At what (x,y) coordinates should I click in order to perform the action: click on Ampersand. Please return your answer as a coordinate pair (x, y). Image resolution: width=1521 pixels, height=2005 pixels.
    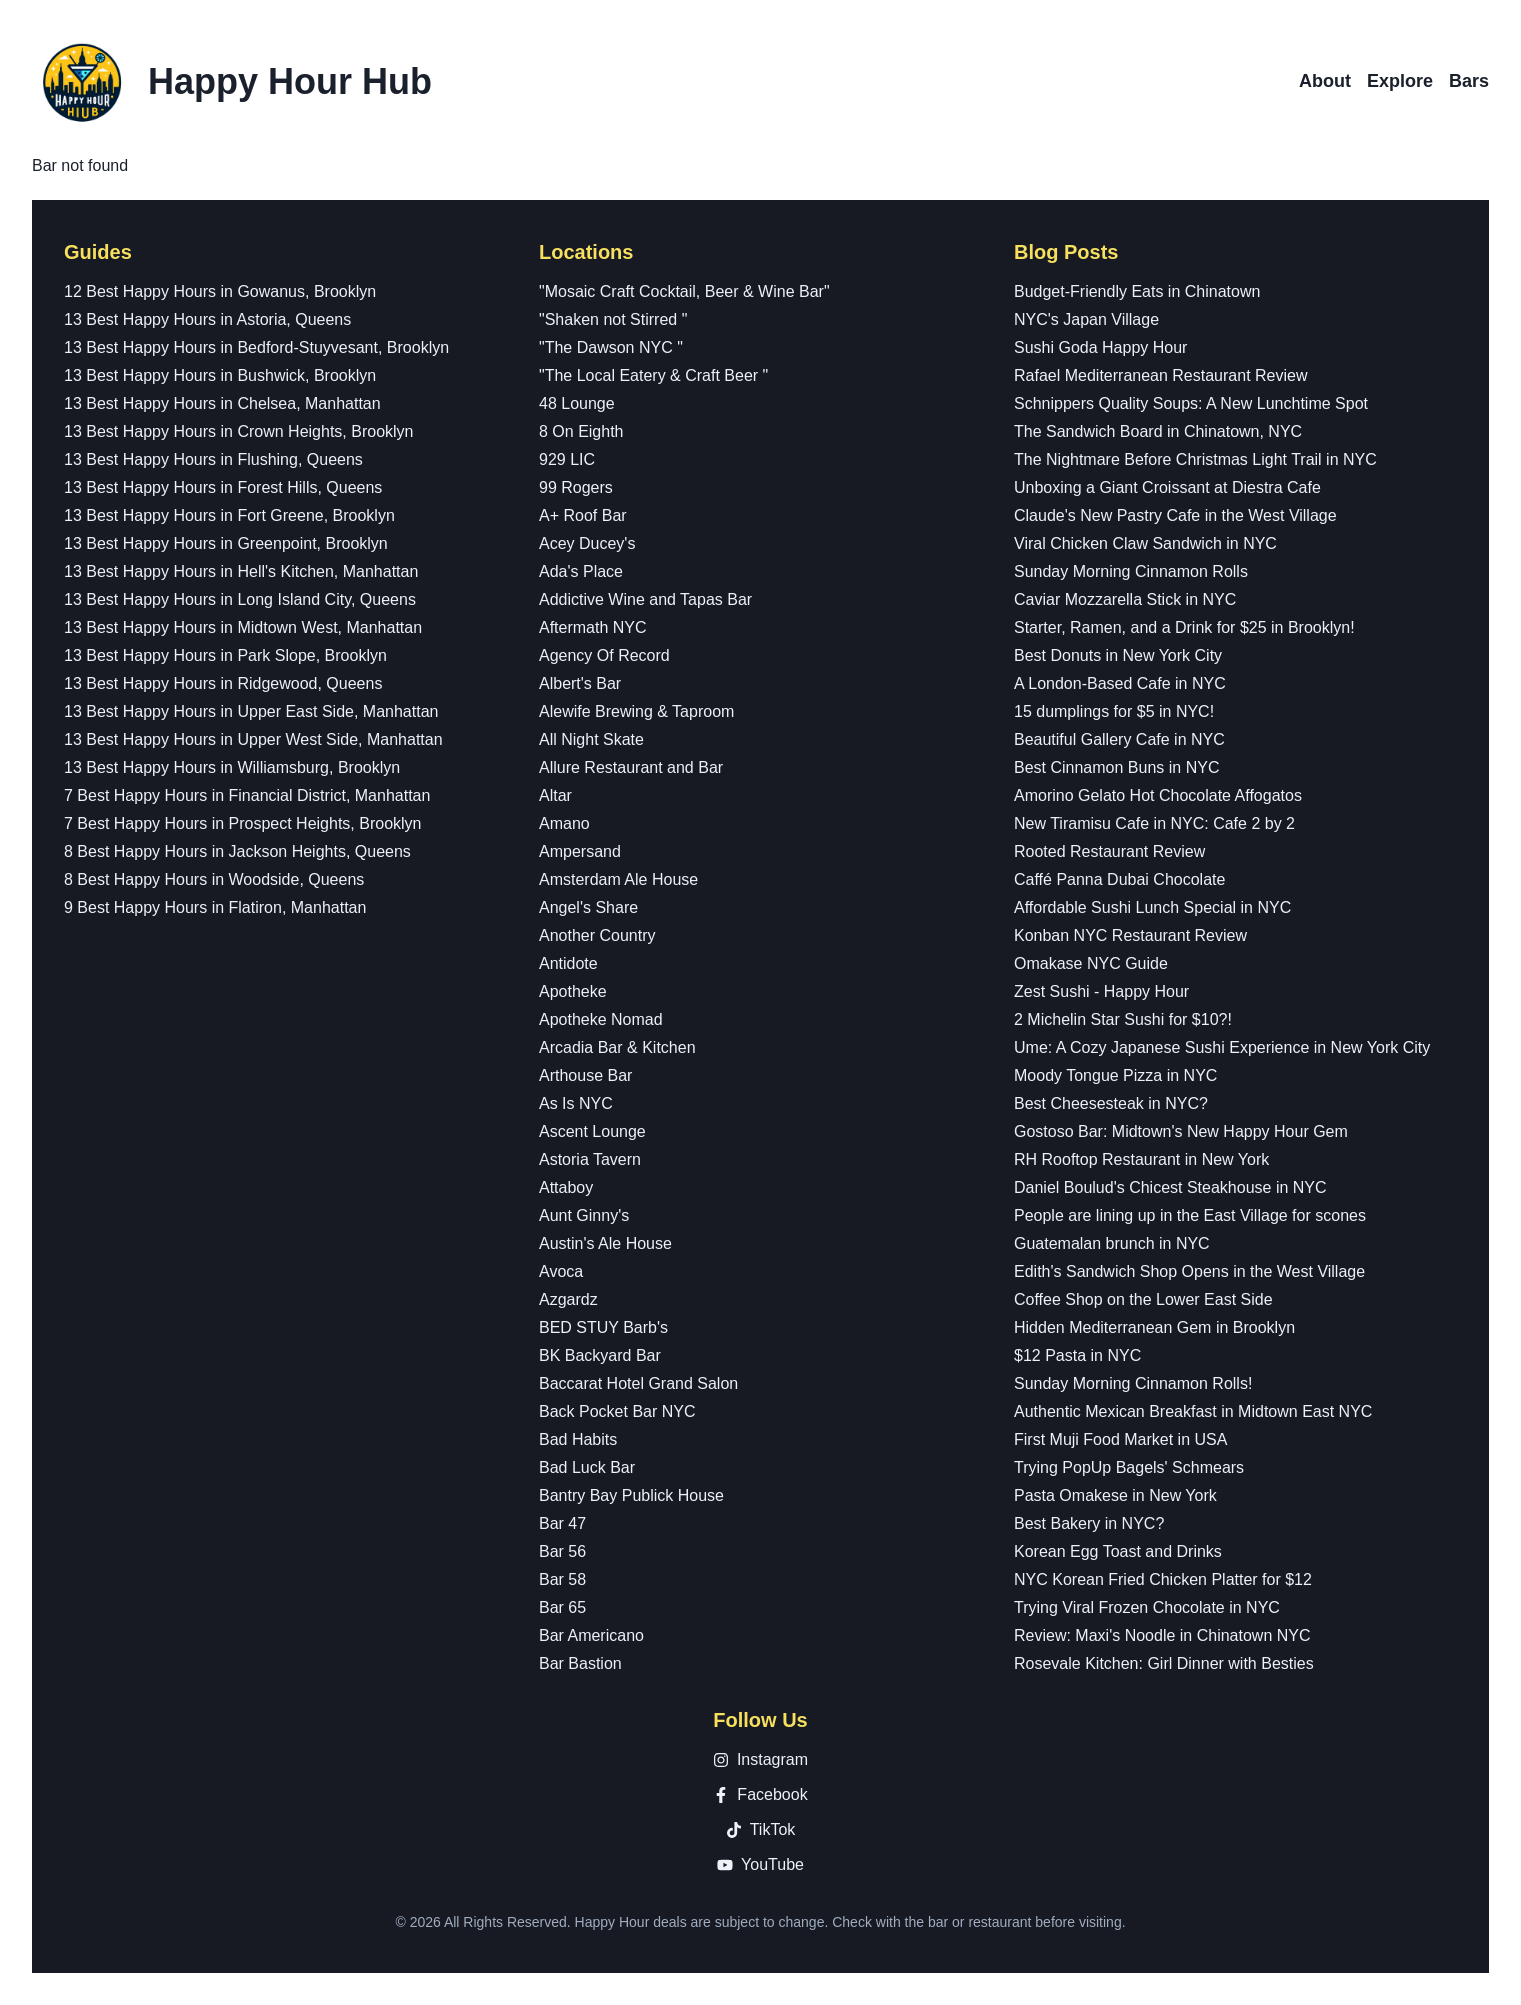
    Looking at the image, I should click on (580, 851).